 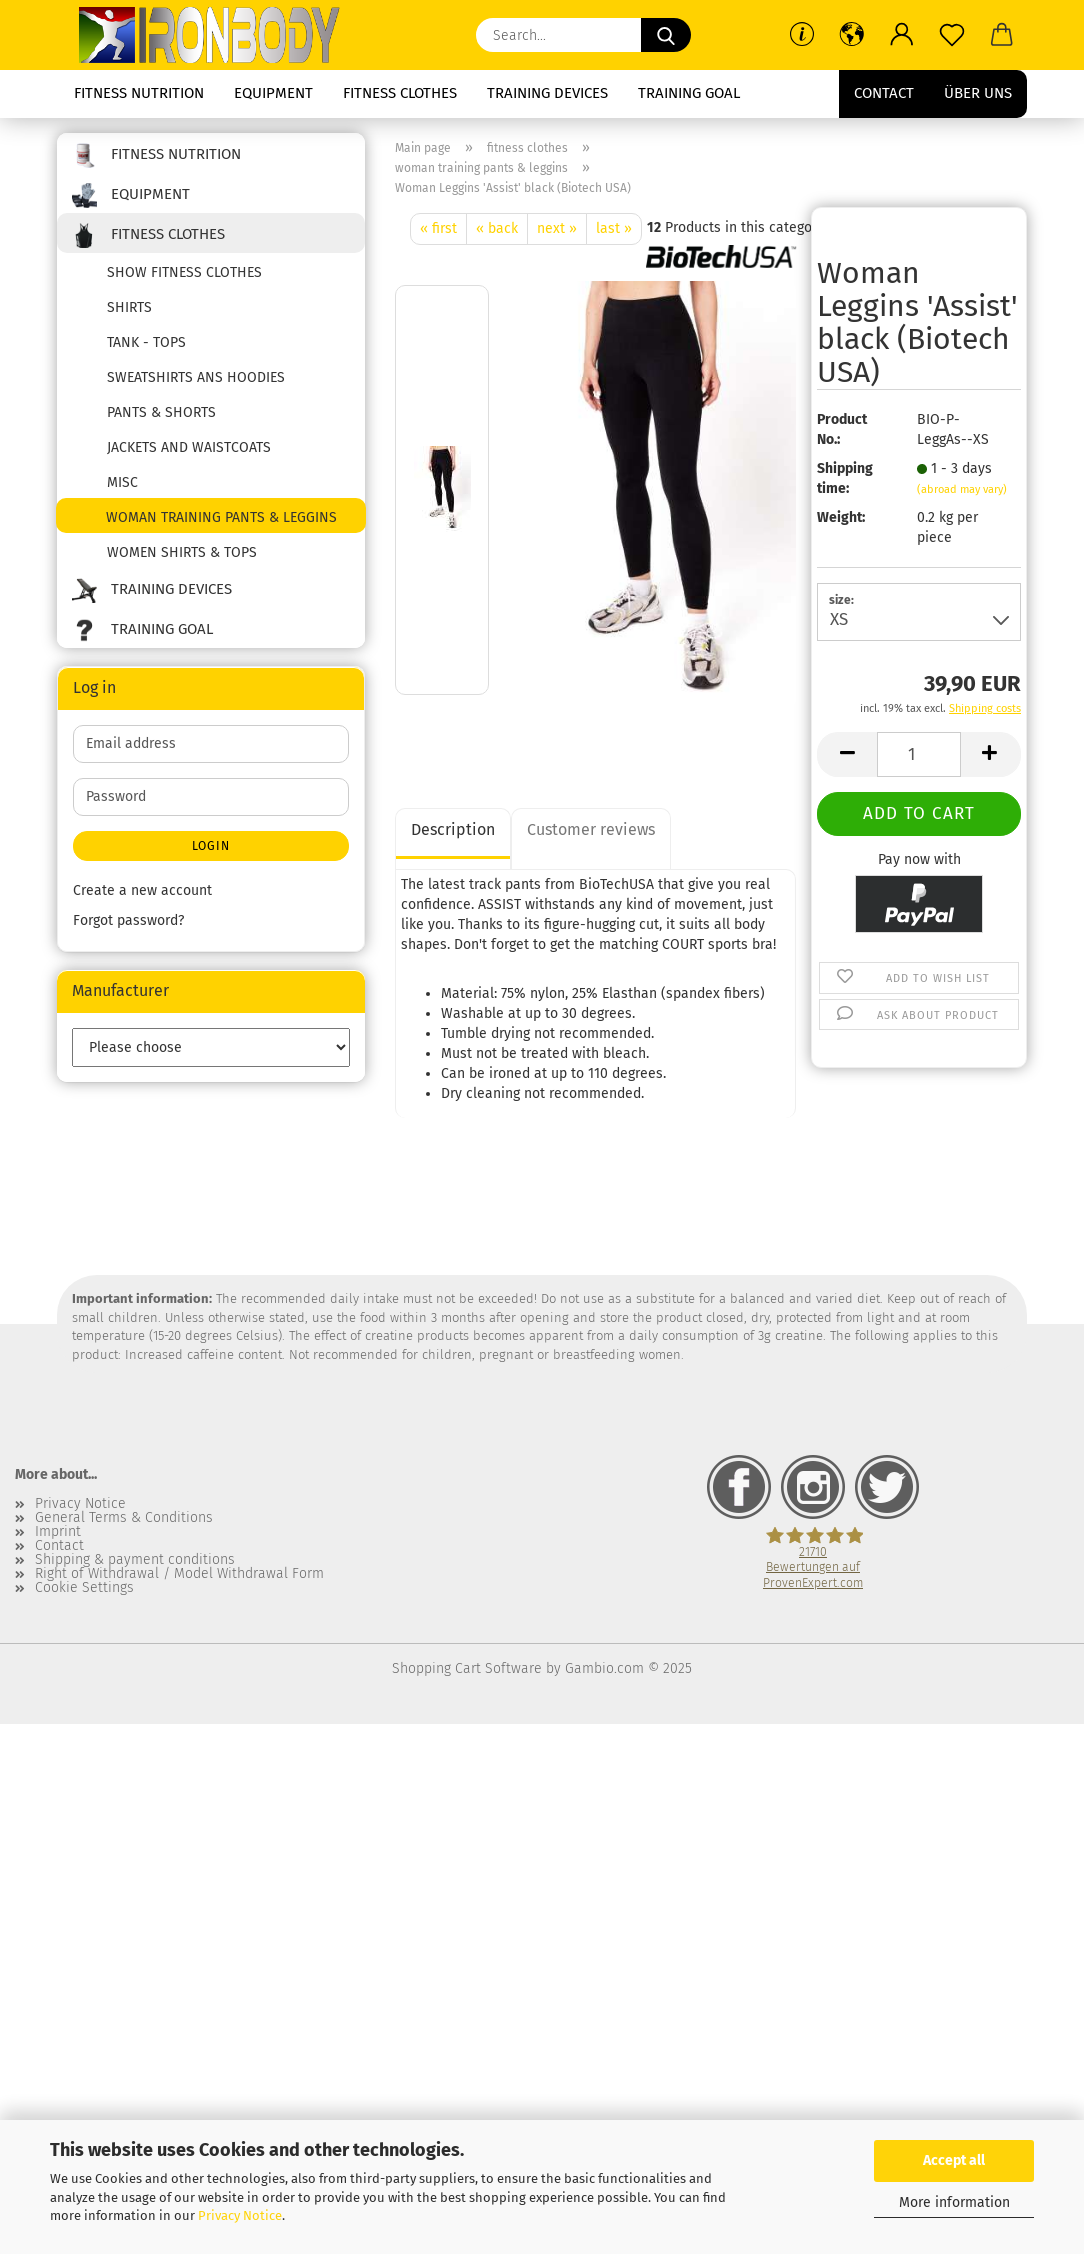 I want to click on Über uns, so click(x=978, y=93).